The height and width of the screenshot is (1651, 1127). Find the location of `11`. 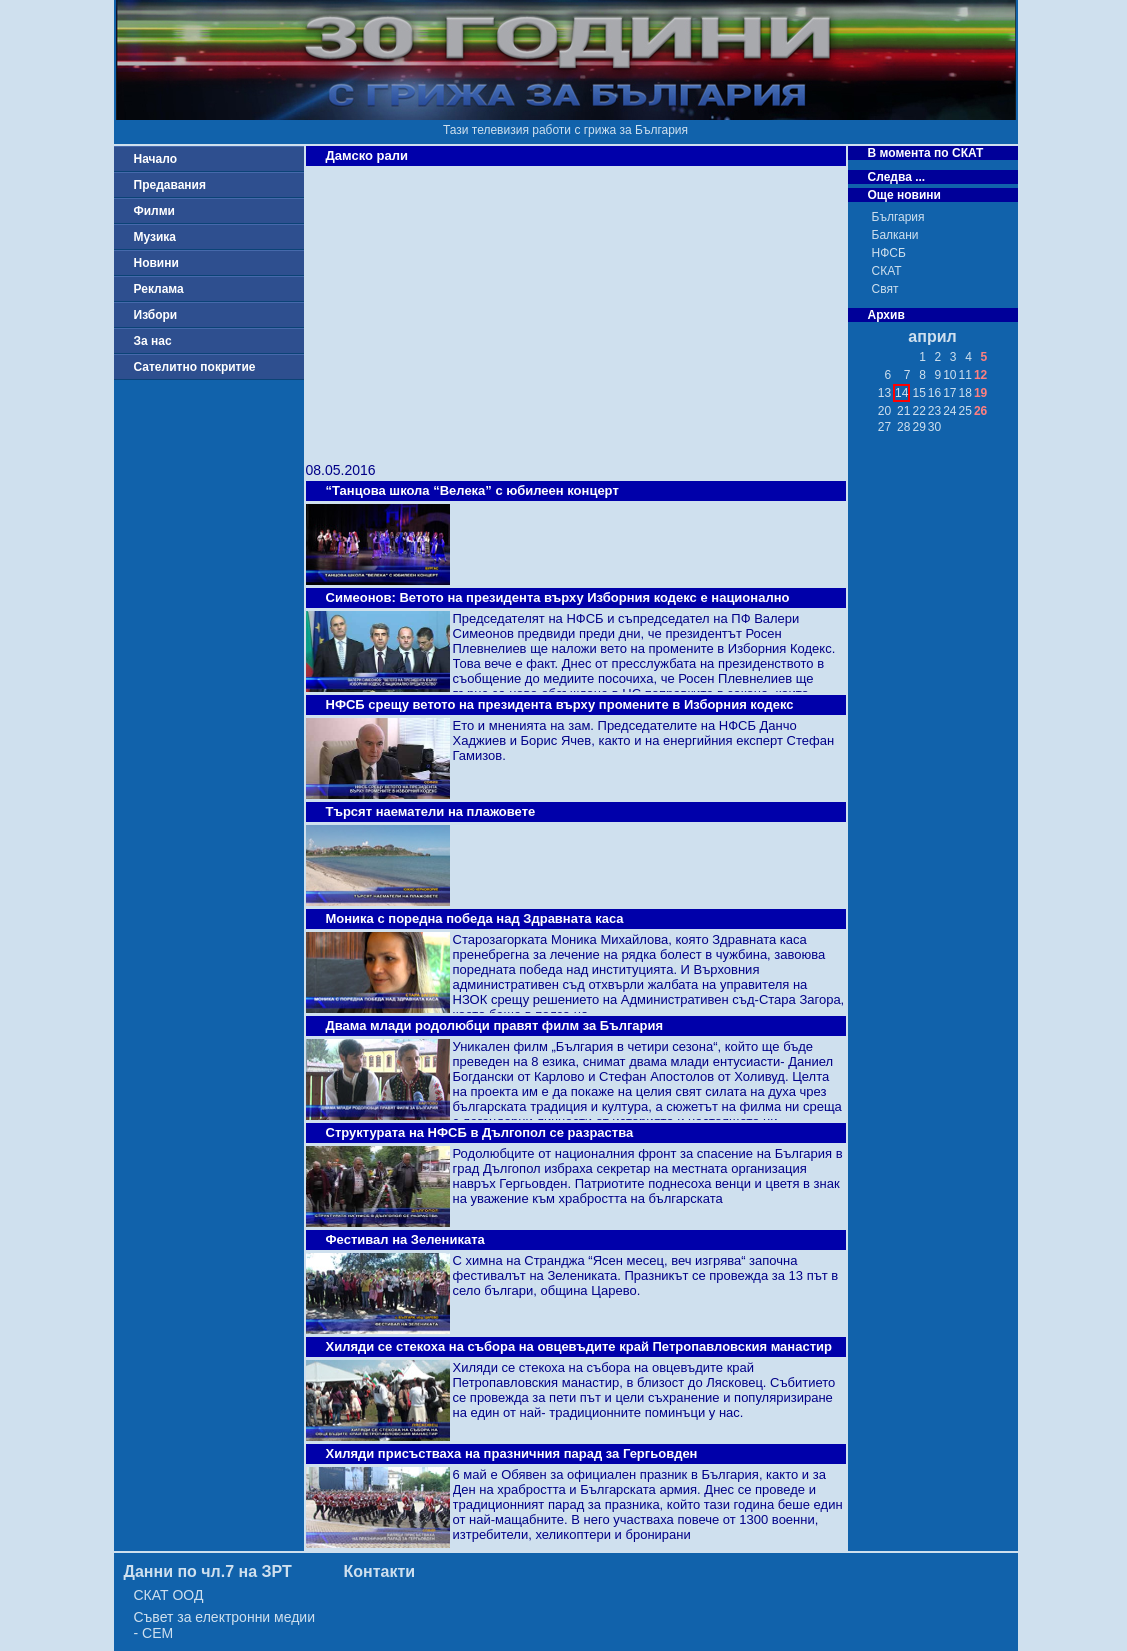

11 is located at coordinates (965, 375).